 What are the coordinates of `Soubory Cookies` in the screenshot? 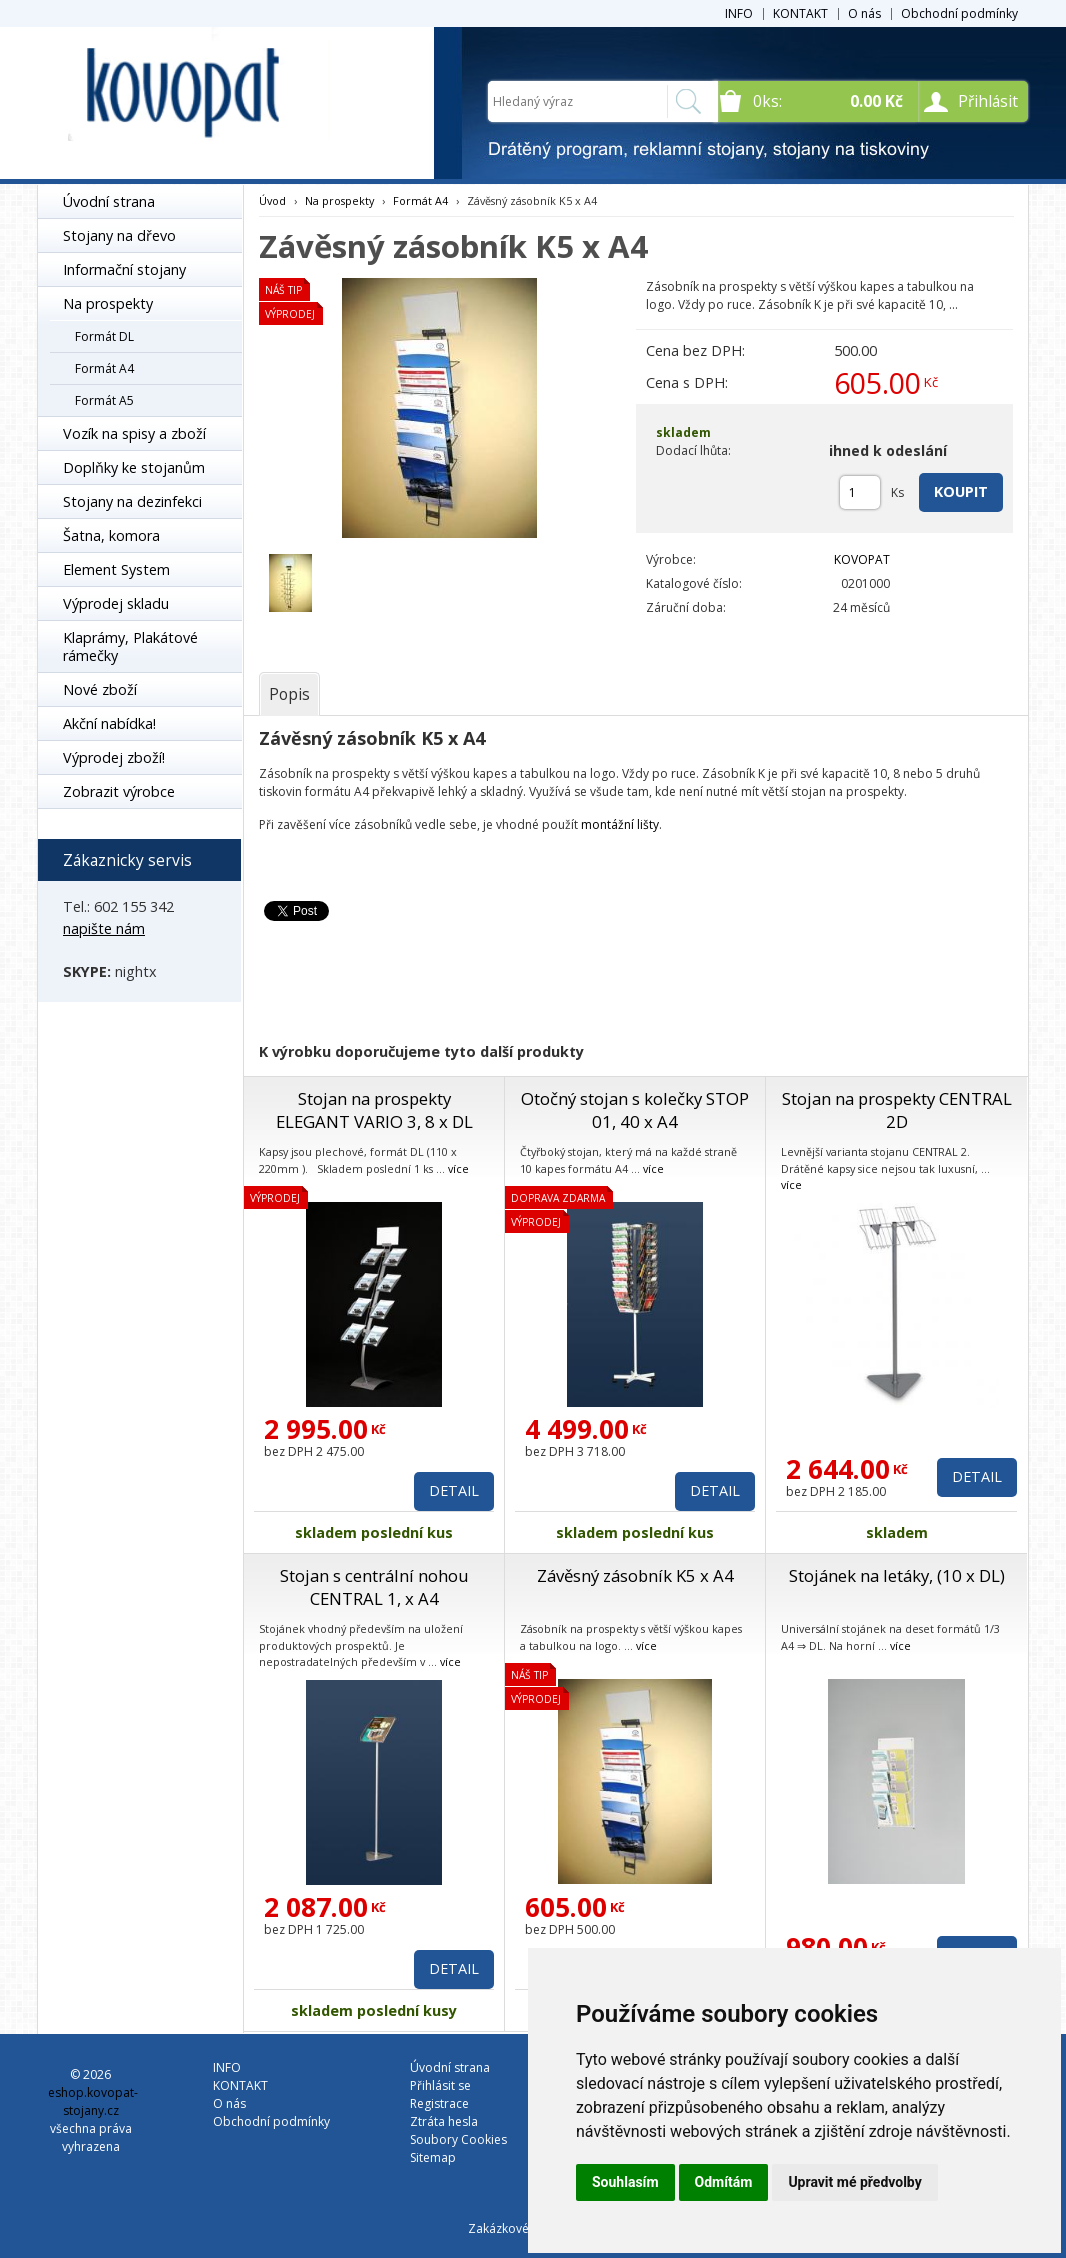 It's located at (458, 2139).